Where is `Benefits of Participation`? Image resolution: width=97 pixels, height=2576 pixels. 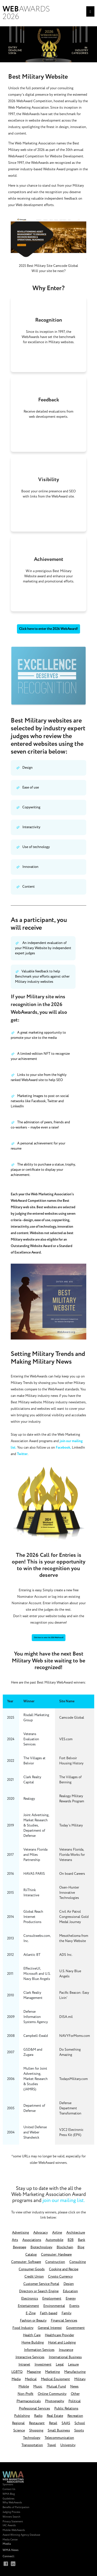 Benefits of Participation is located at coordinates (16, 2507).